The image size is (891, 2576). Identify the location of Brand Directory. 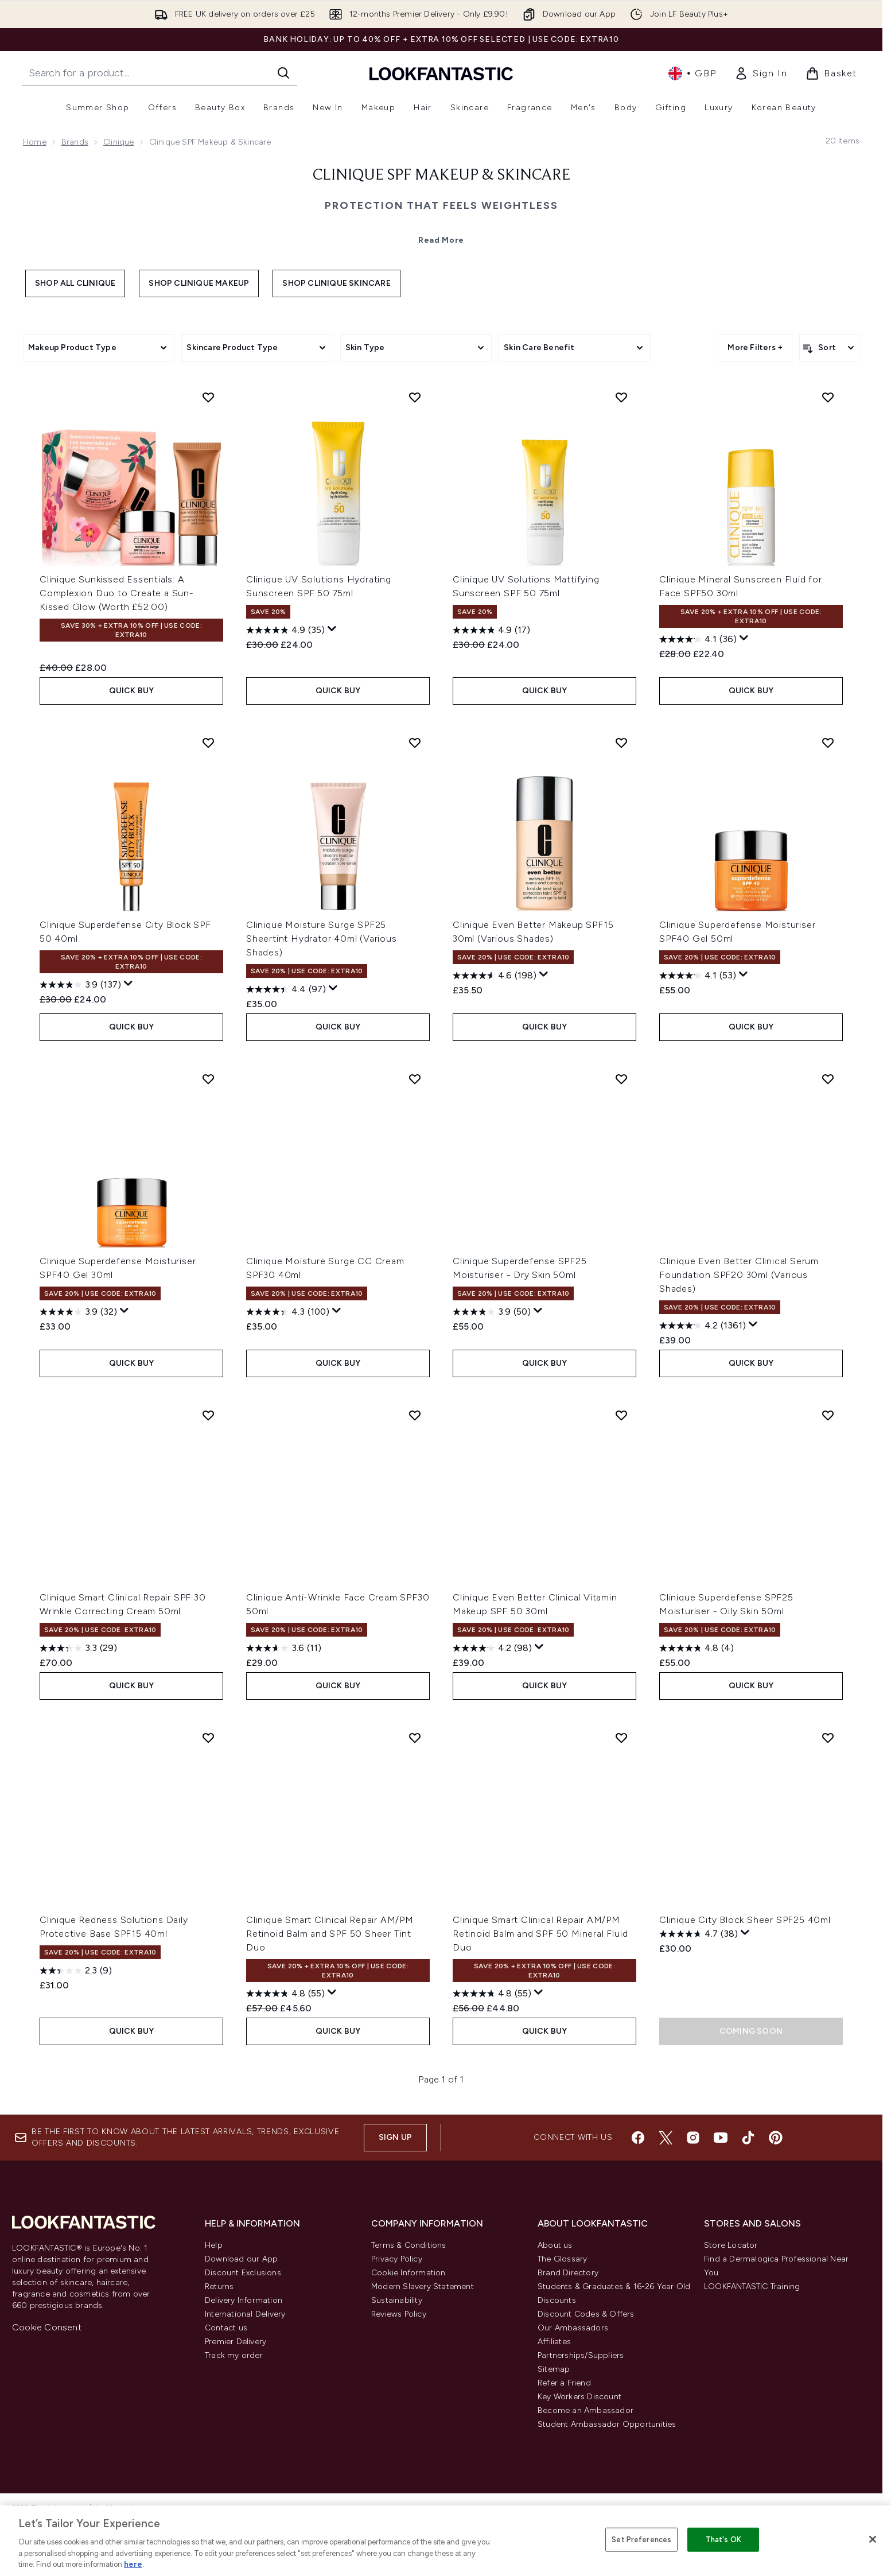
(568, 2273).